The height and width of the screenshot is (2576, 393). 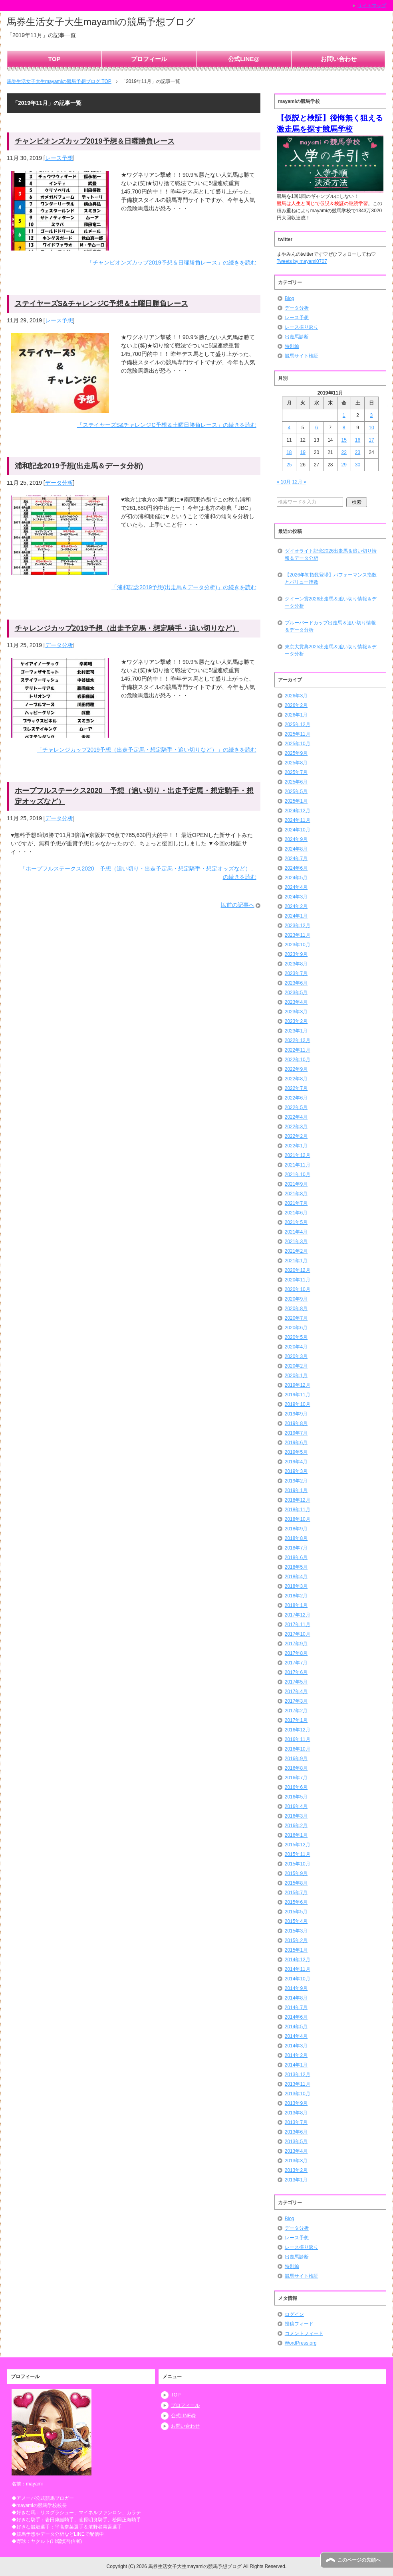 I want to click on 2019年5月, so click(x=296, y=1452).